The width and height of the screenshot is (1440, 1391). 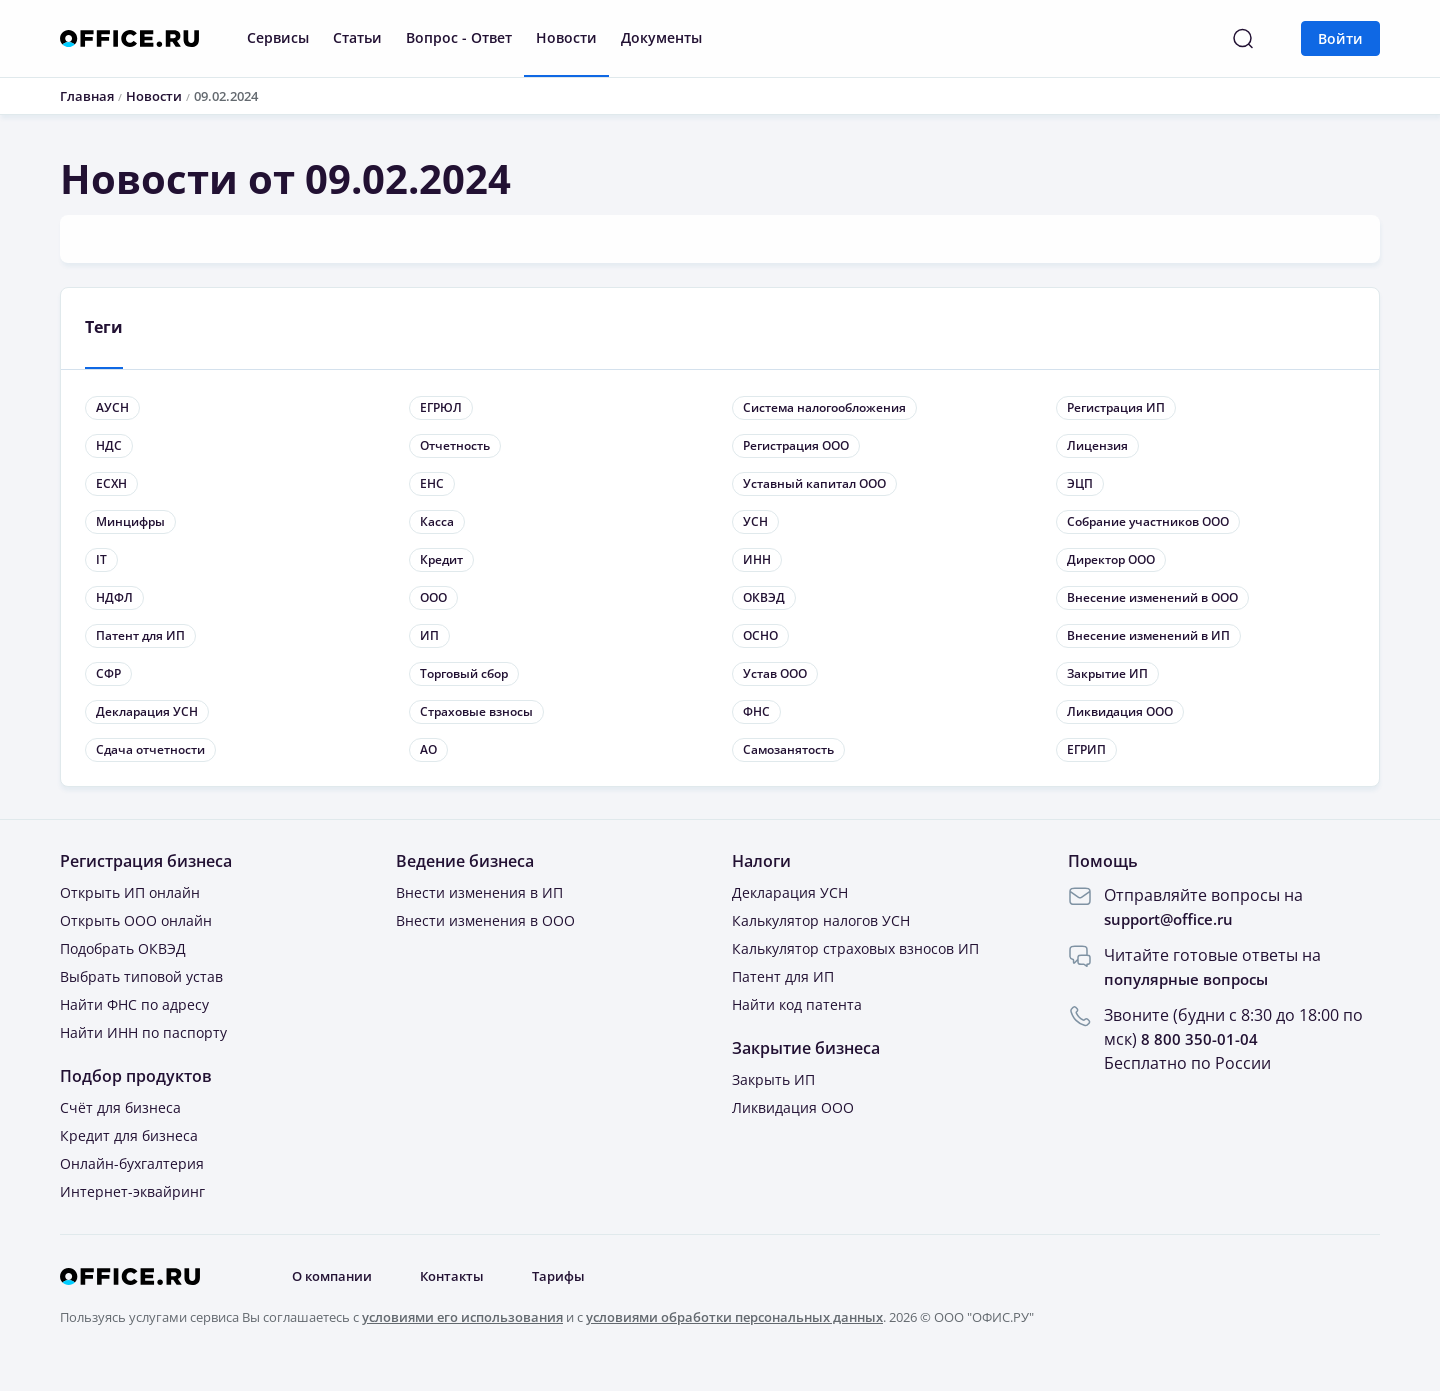 What do you see at coordinates (357, 37) in the screenshot?
I see `Статьи` at bounding box center [357, 37].